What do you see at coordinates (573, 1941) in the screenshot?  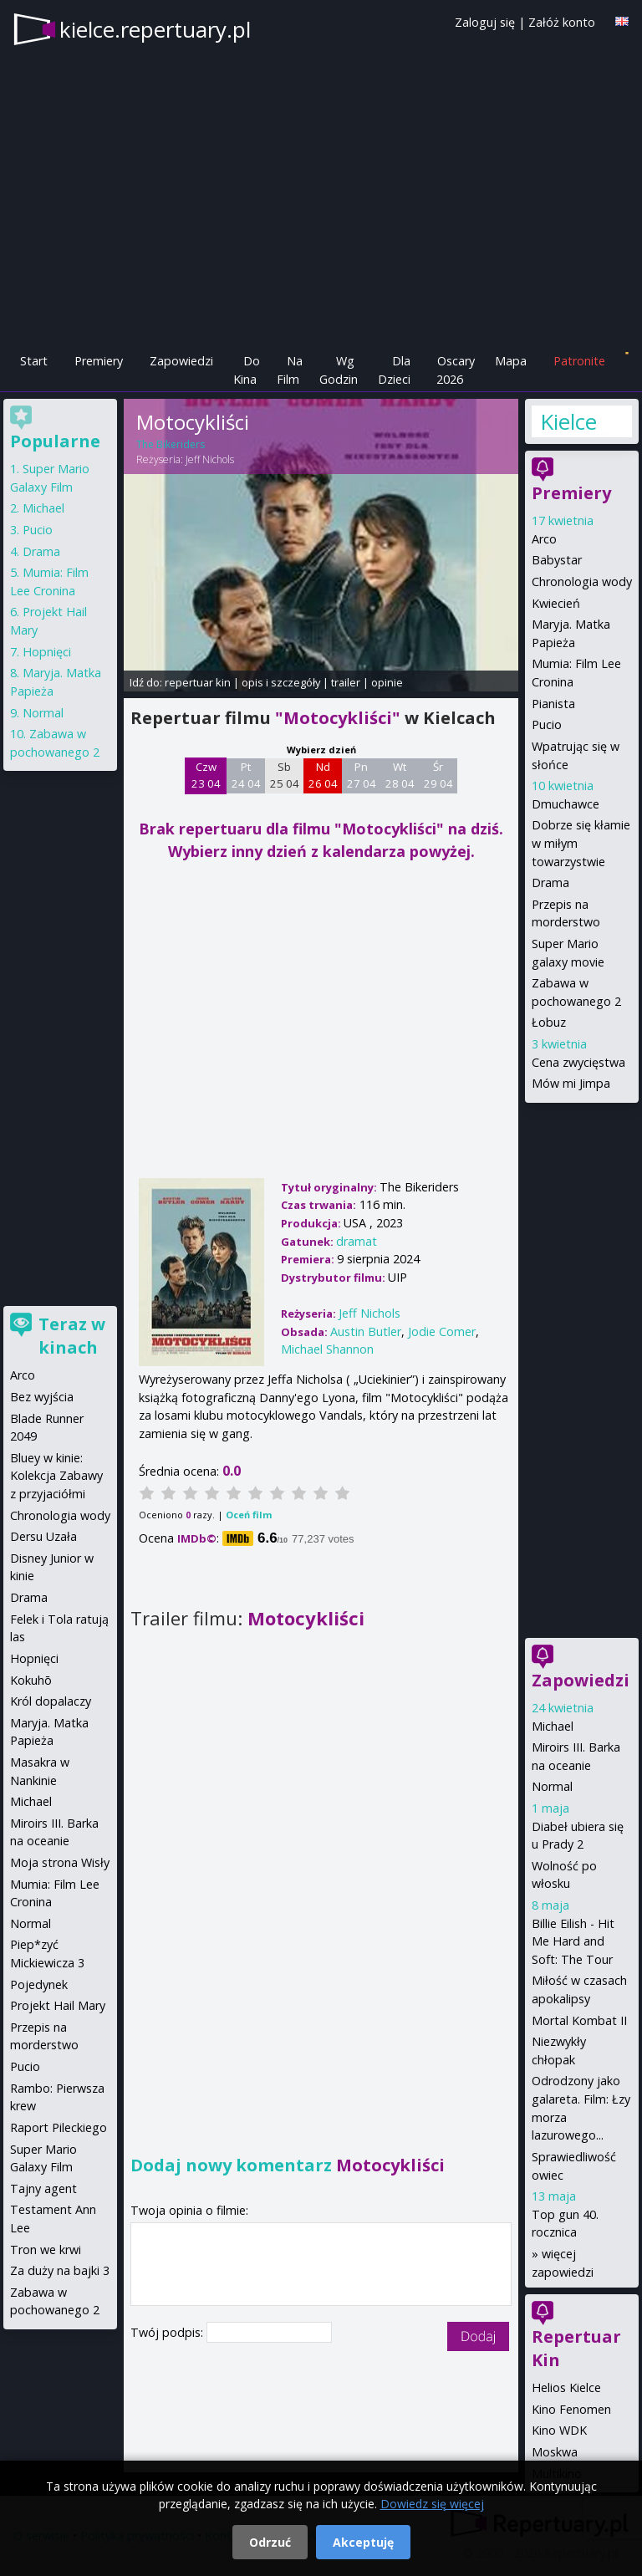 I see `Billie Eilish - Hit Me Hard and Soft: The Tour` at bounding box center [573, 1941].